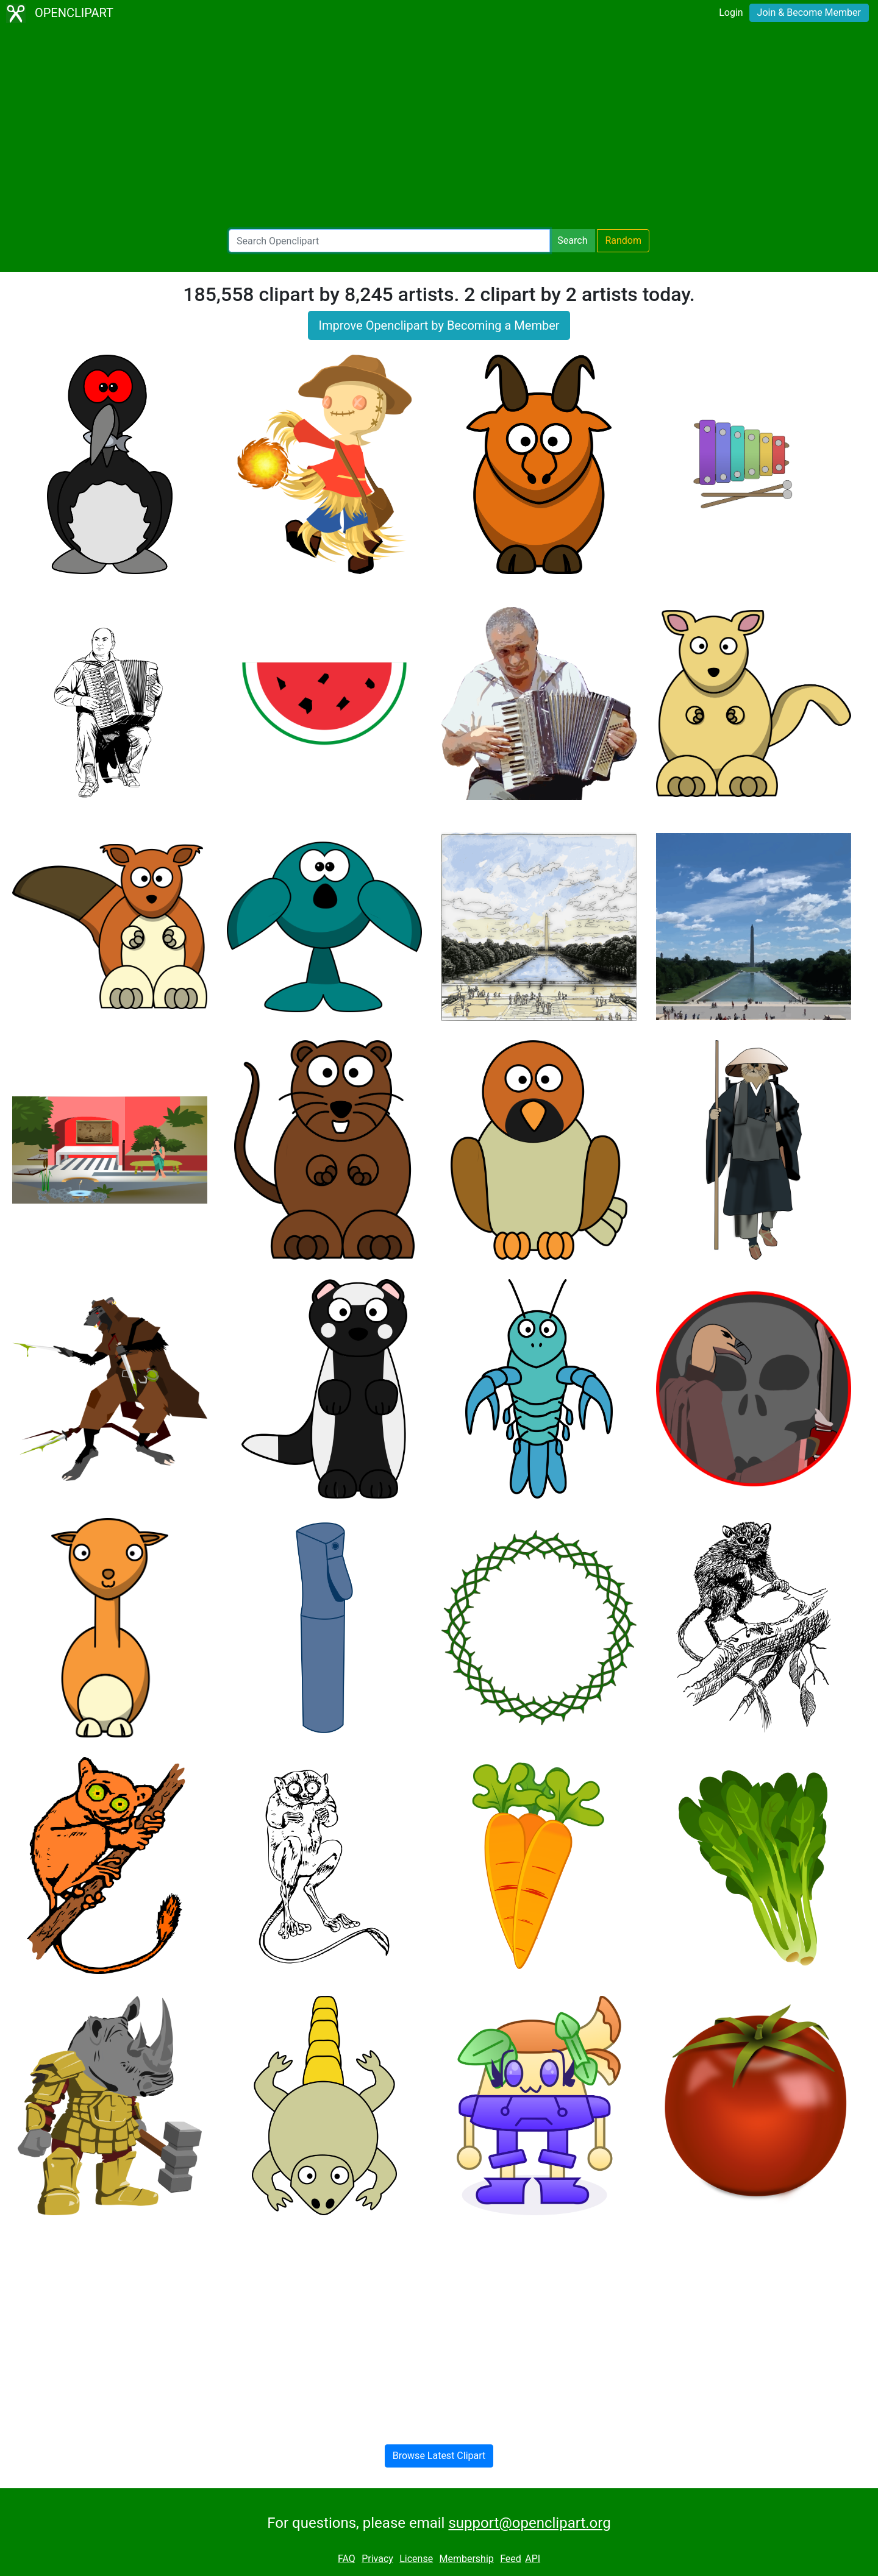 The image size is (878, 2576). Describe the element at coordinates (809, 12) in the screenshot. I see `Join & Become Member` at that location.